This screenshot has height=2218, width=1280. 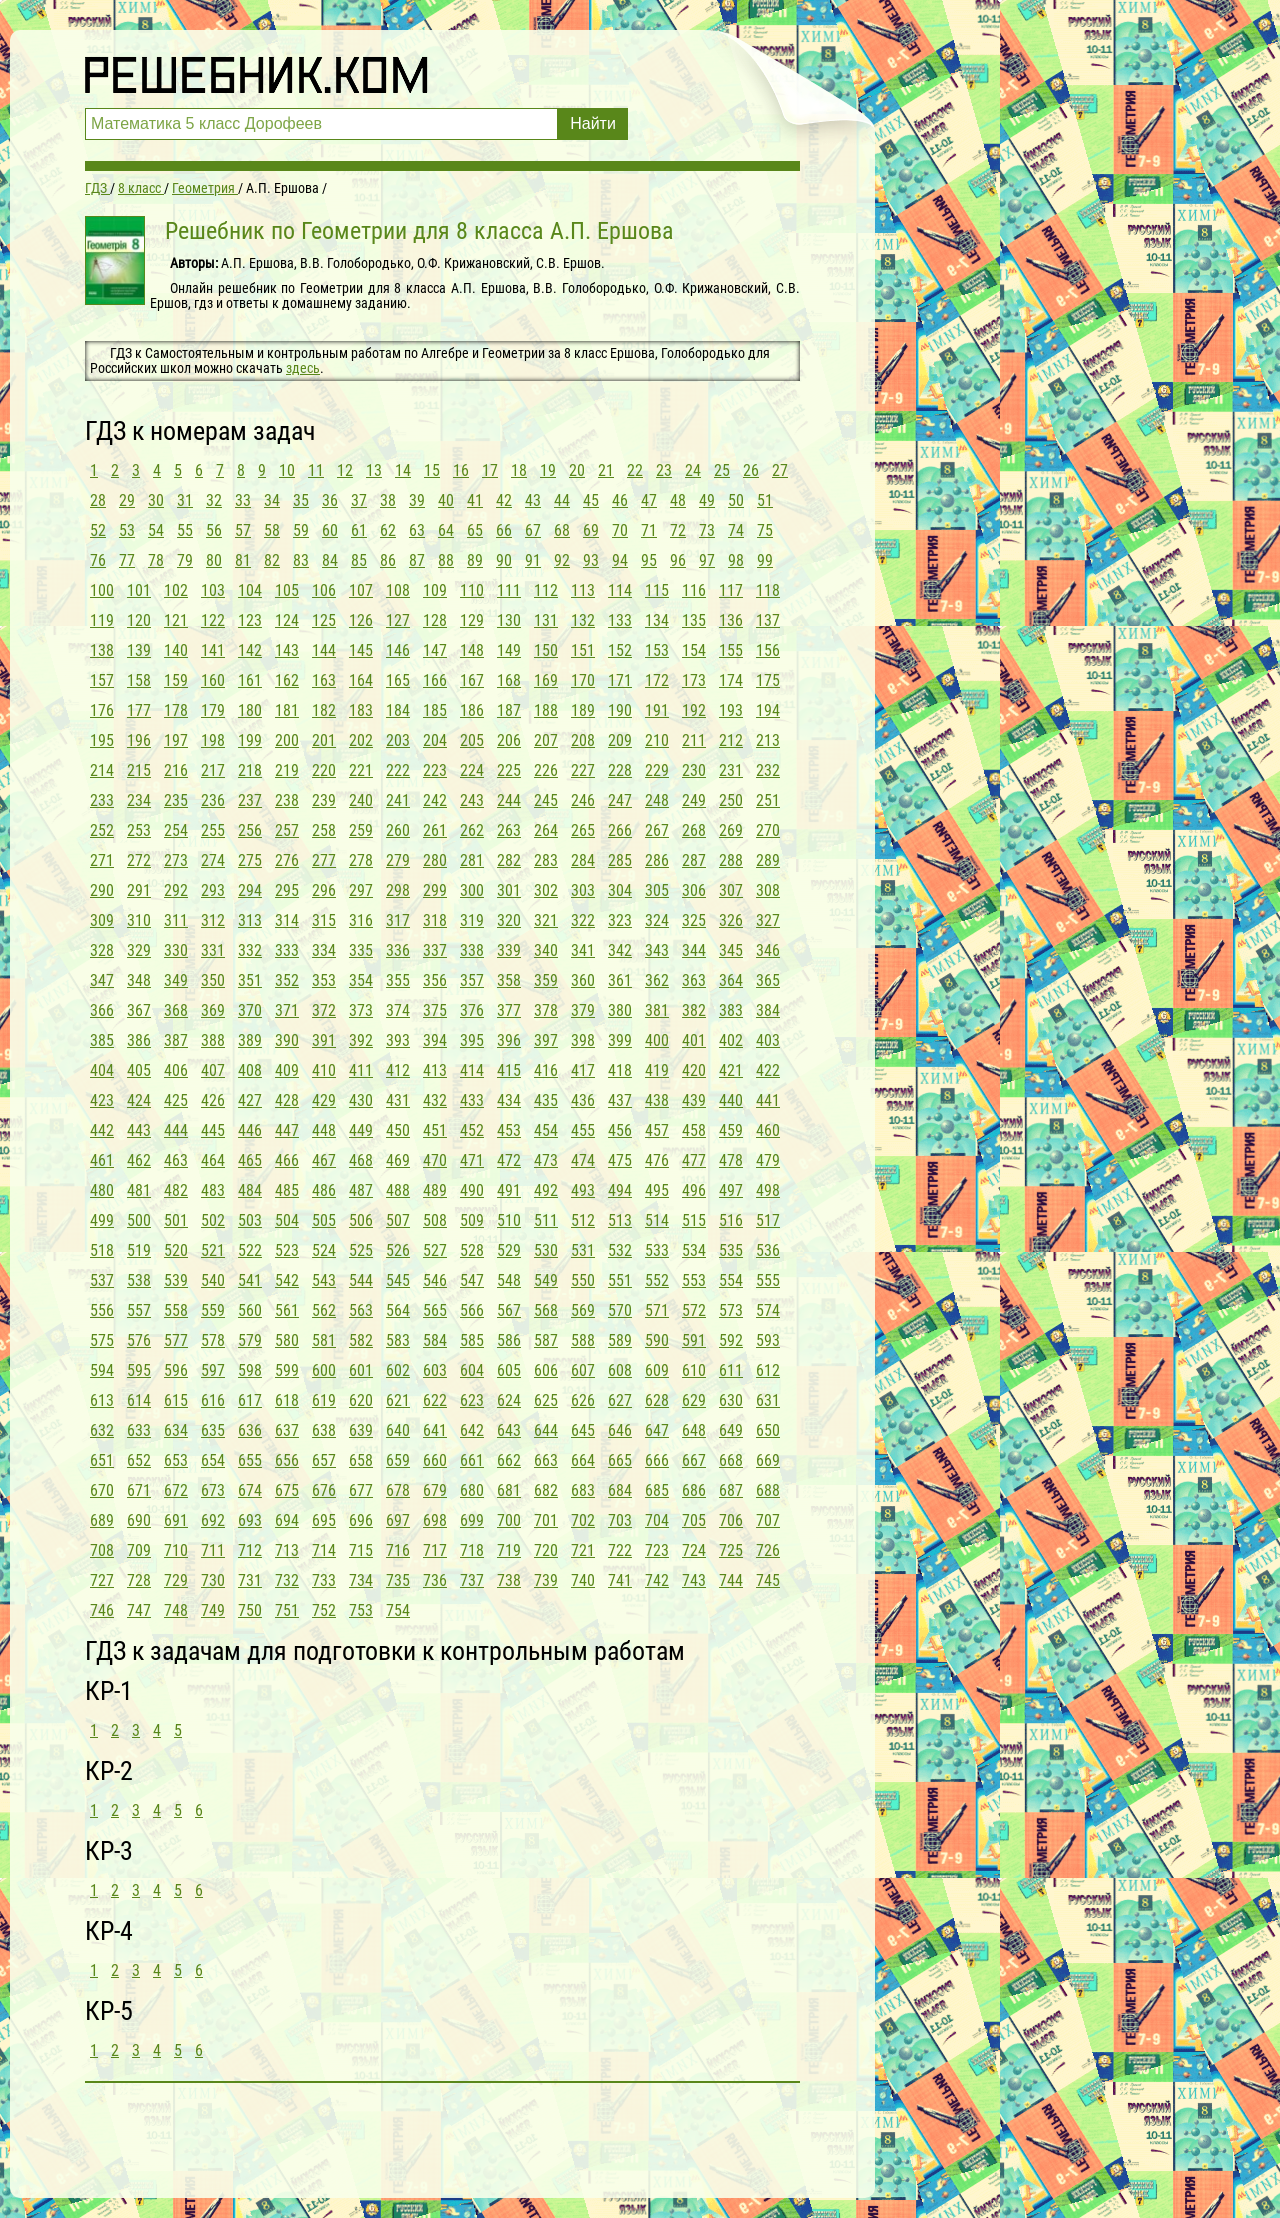 I want to click on 564, so click(x=398, y=1310).